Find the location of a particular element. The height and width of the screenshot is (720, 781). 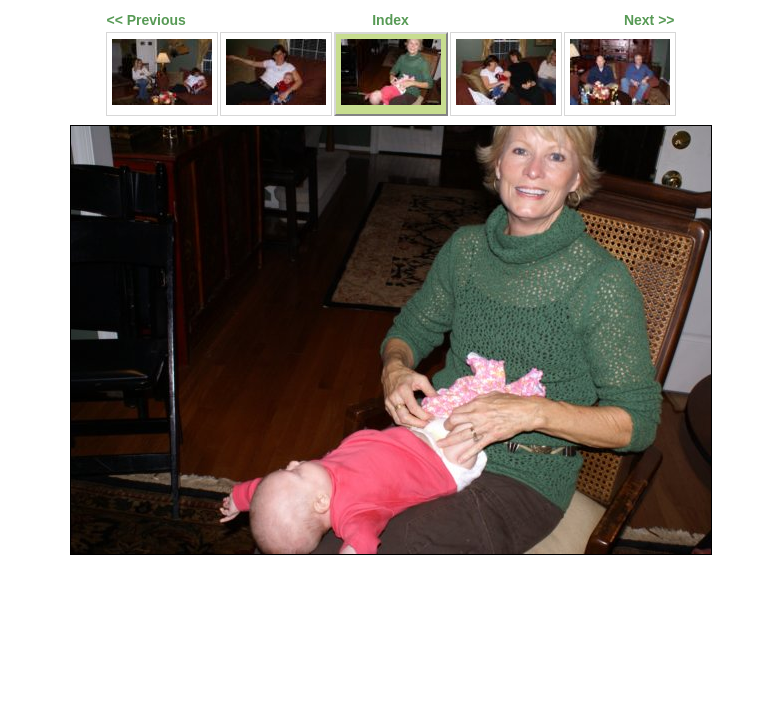

Next >> is located at coordinates (649, 20).